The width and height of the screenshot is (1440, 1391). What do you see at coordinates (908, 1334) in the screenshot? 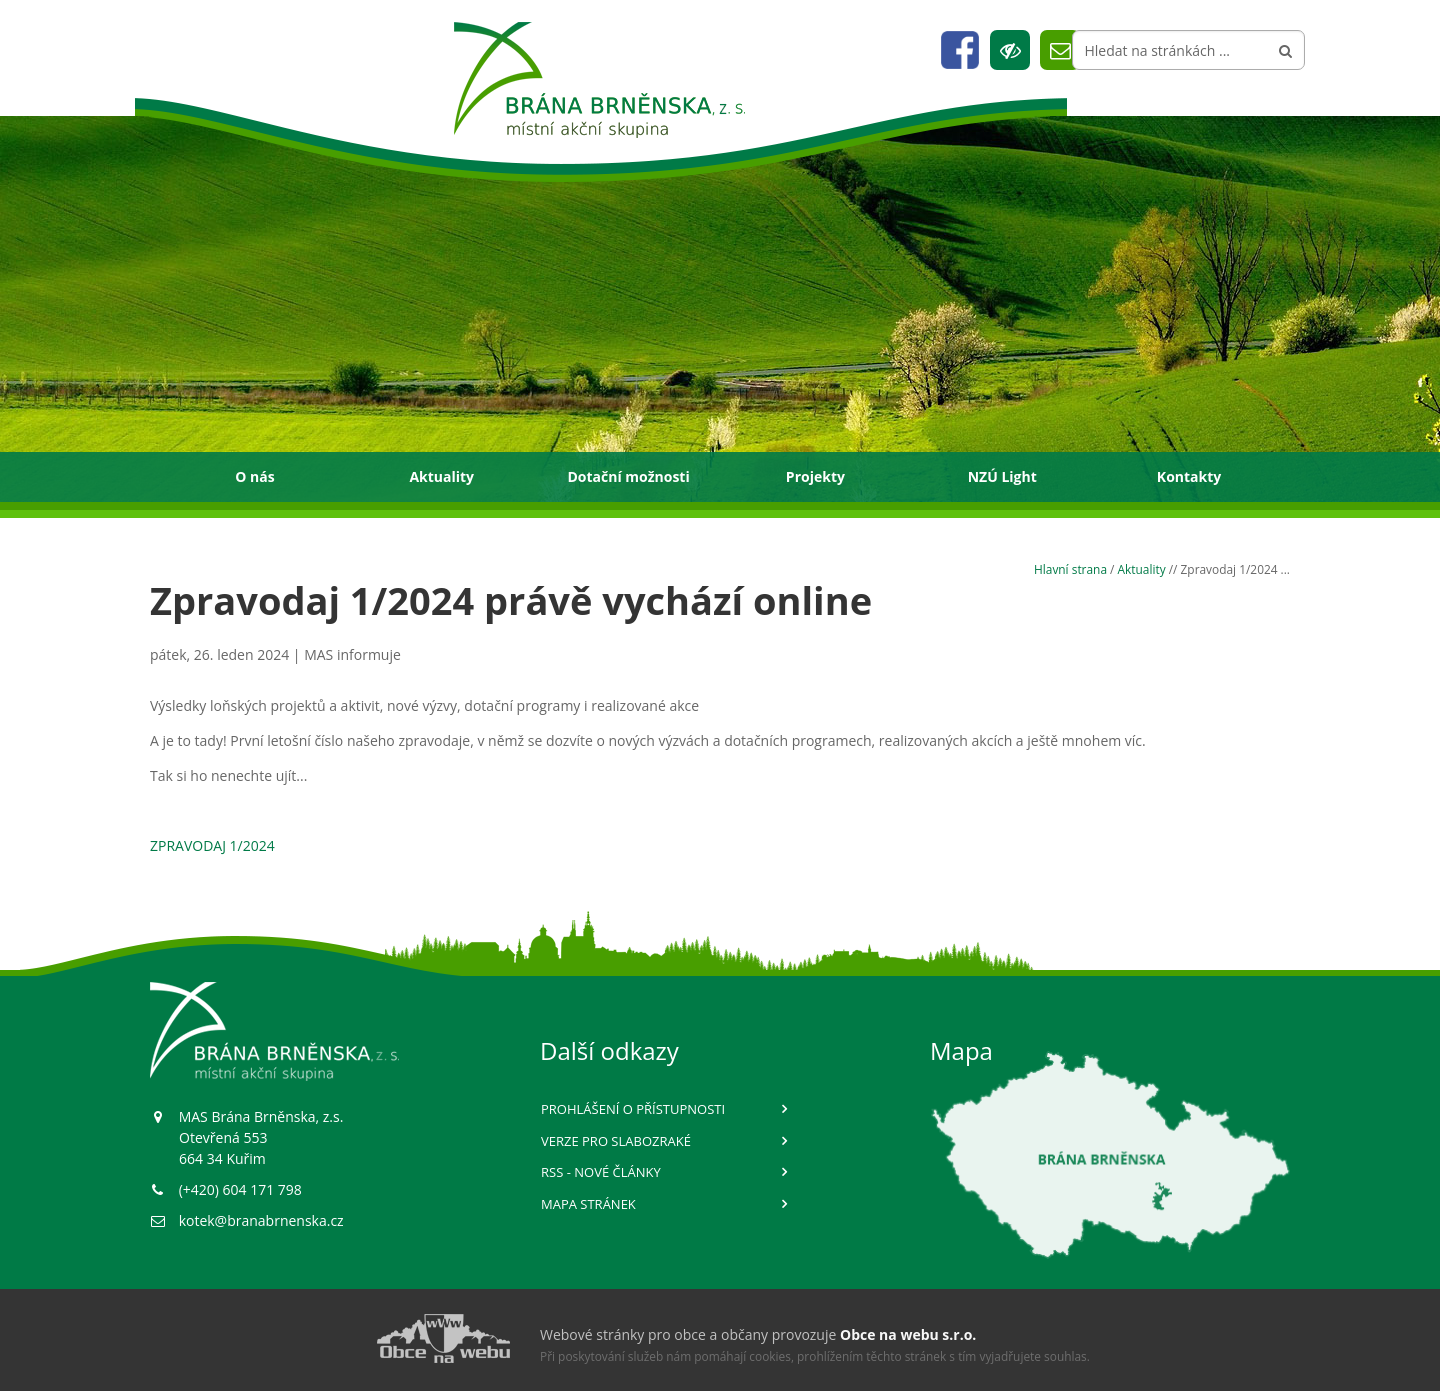
I see `Obce na webu s.r.o.` at bounding box center [908, 1334].